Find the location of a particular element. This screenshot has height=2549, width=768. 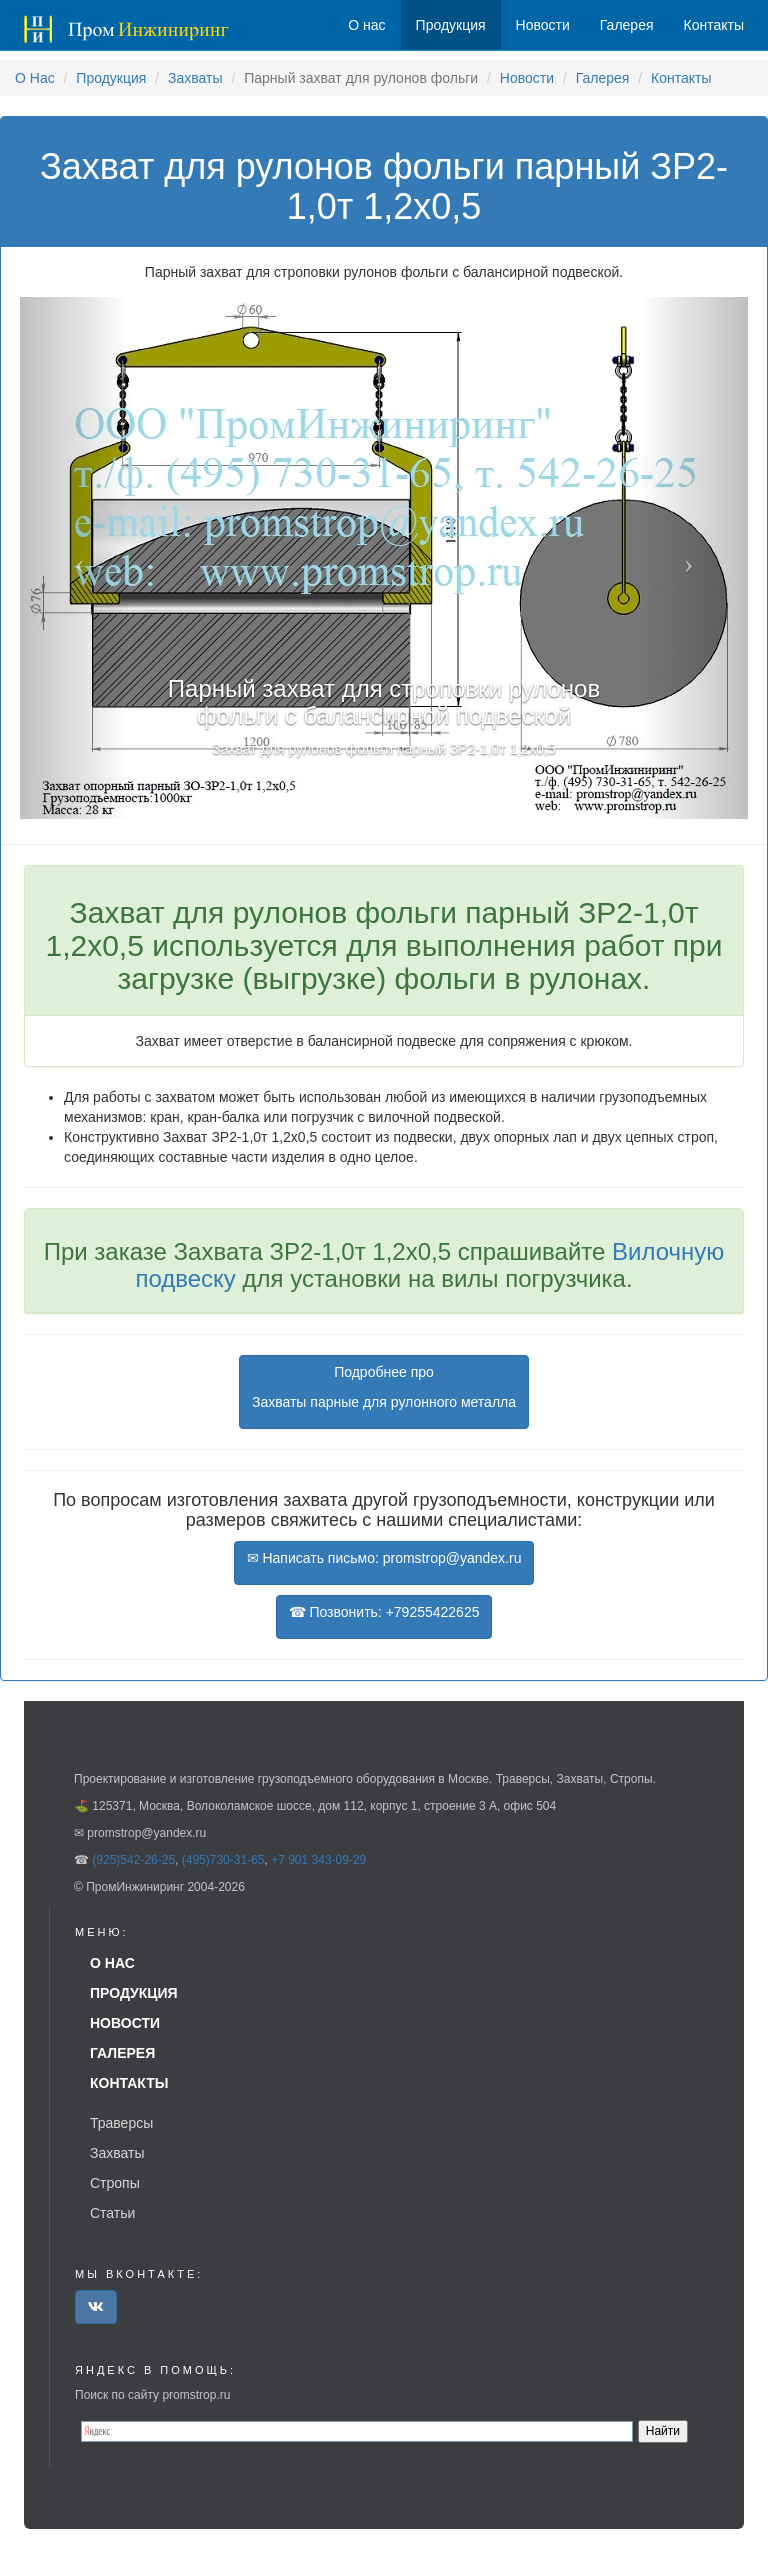

О нас is located at coordinates (366, 25).